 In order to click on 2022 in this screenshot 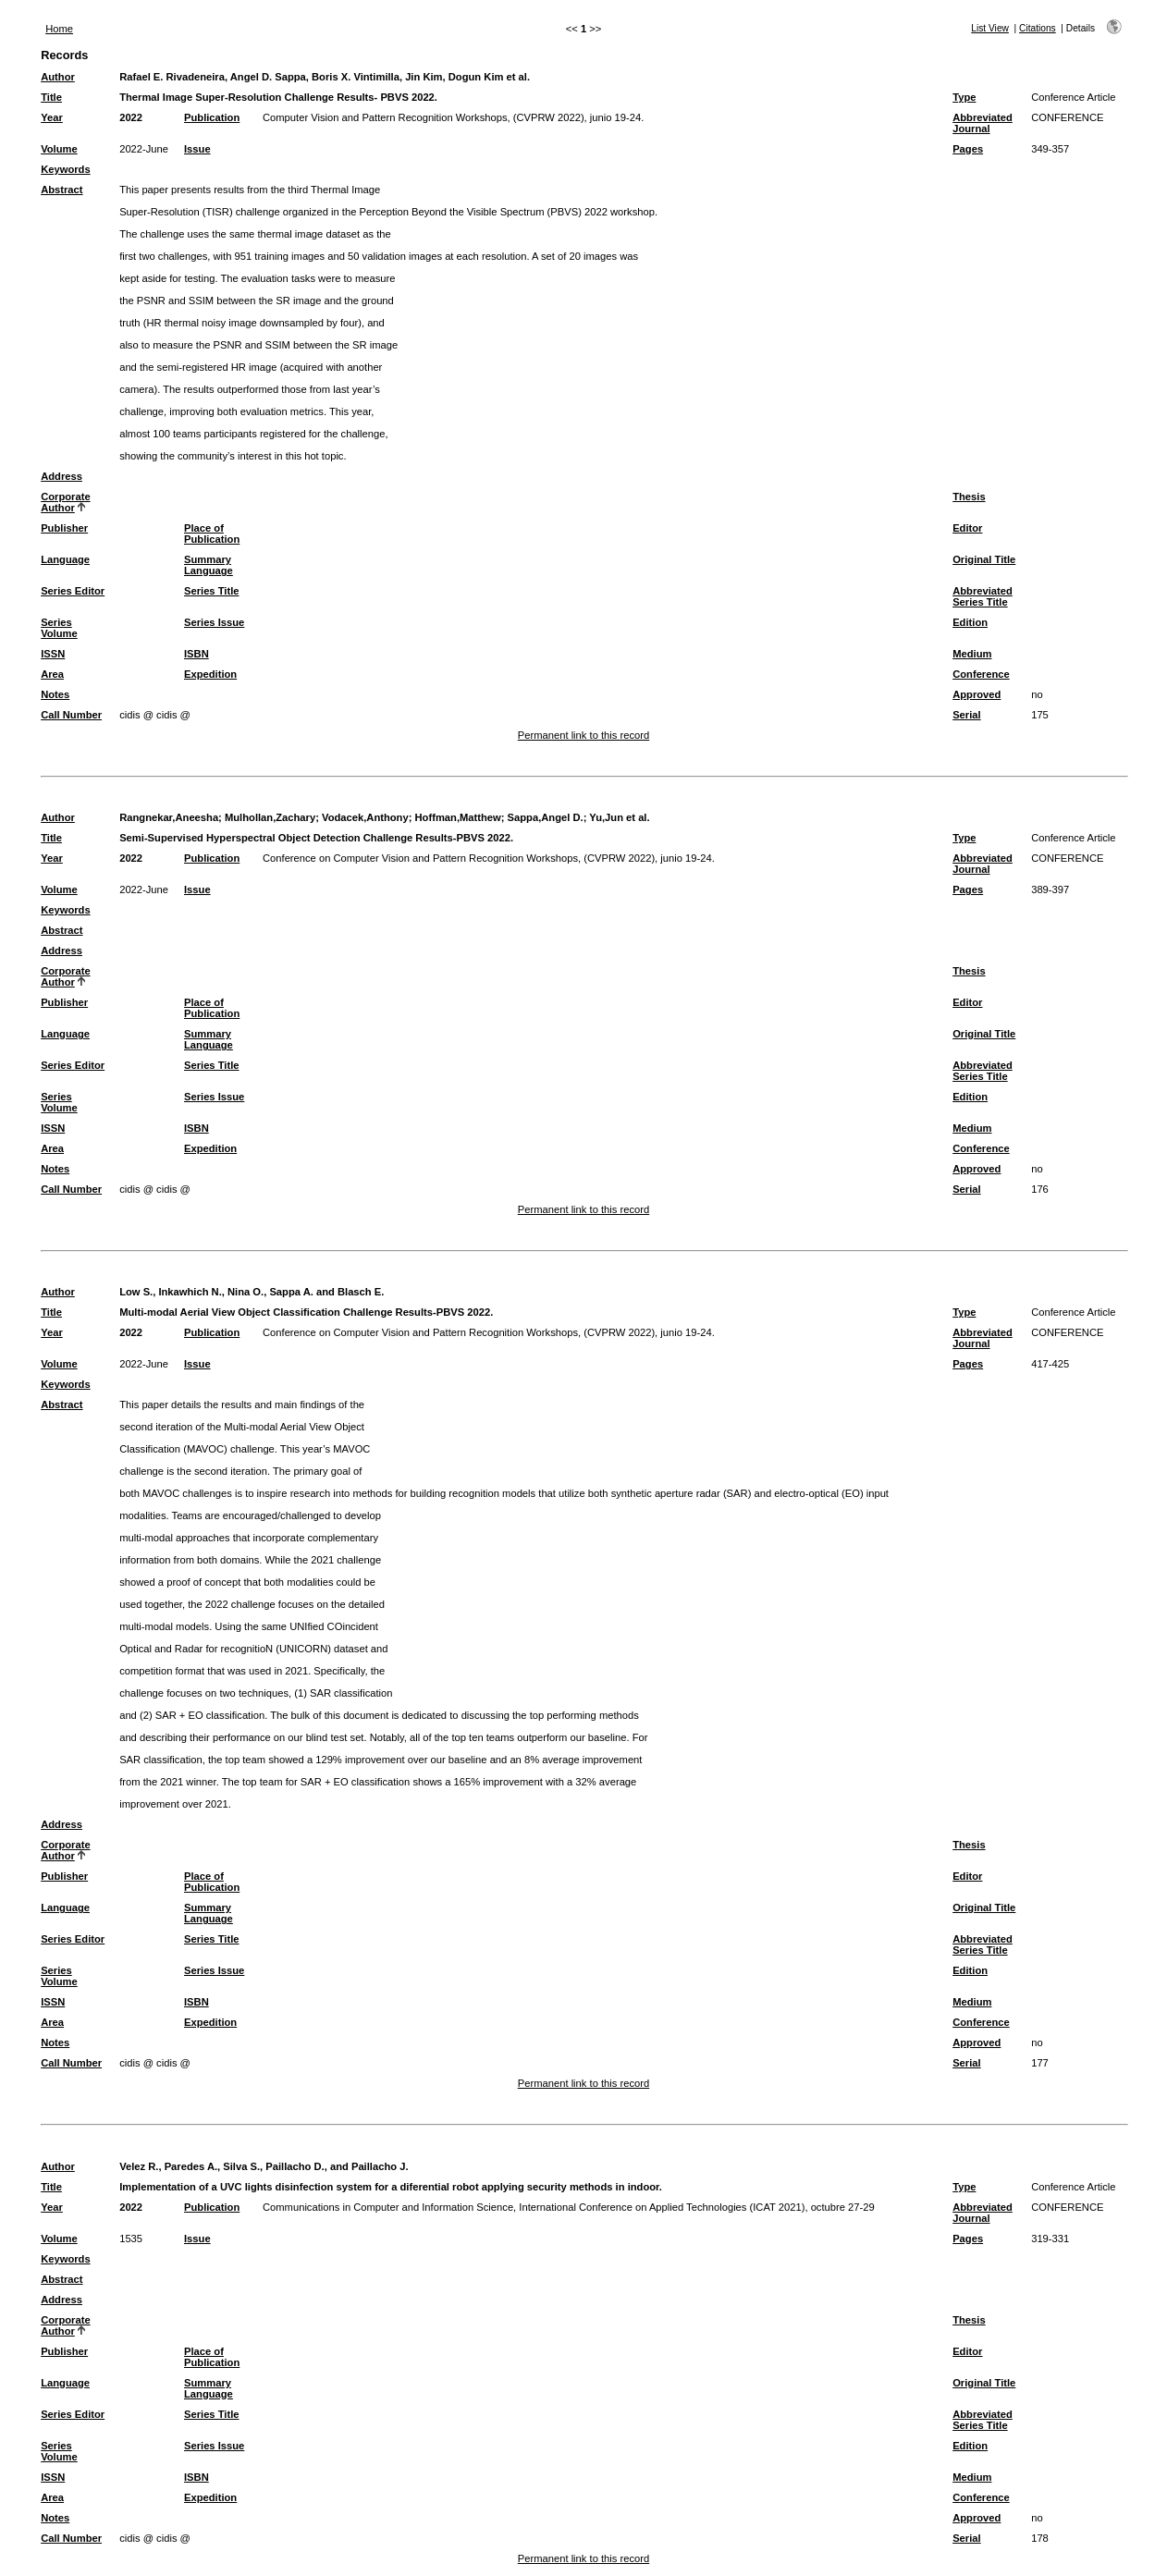, I will do `click(130, 117)`.